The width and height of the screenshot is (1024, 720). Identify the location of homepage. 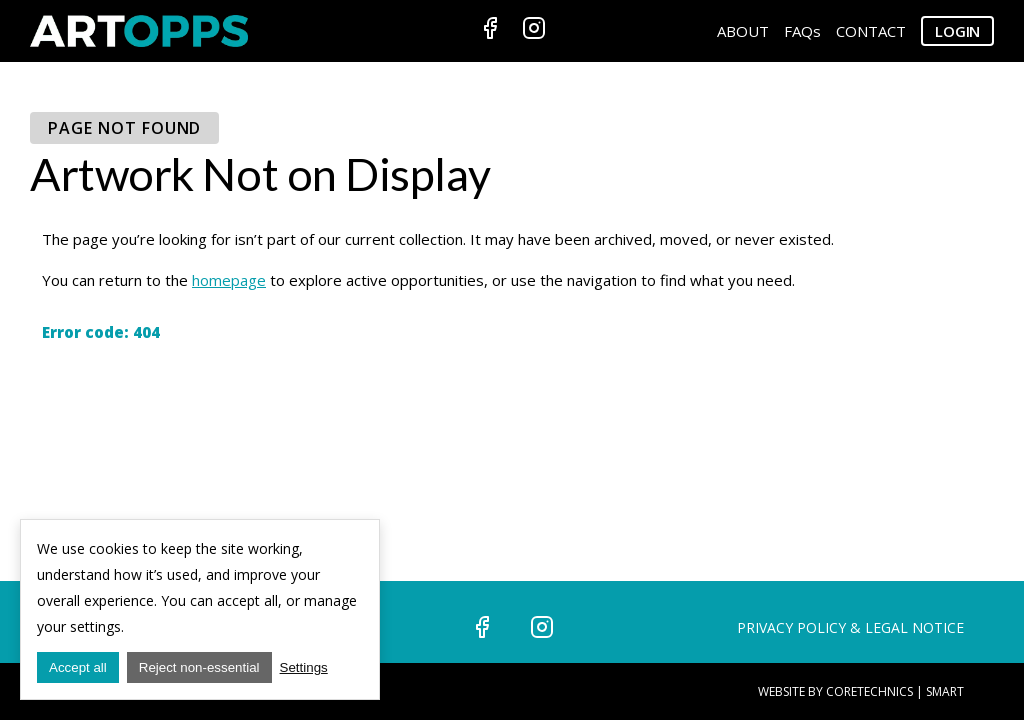
(229, 280).